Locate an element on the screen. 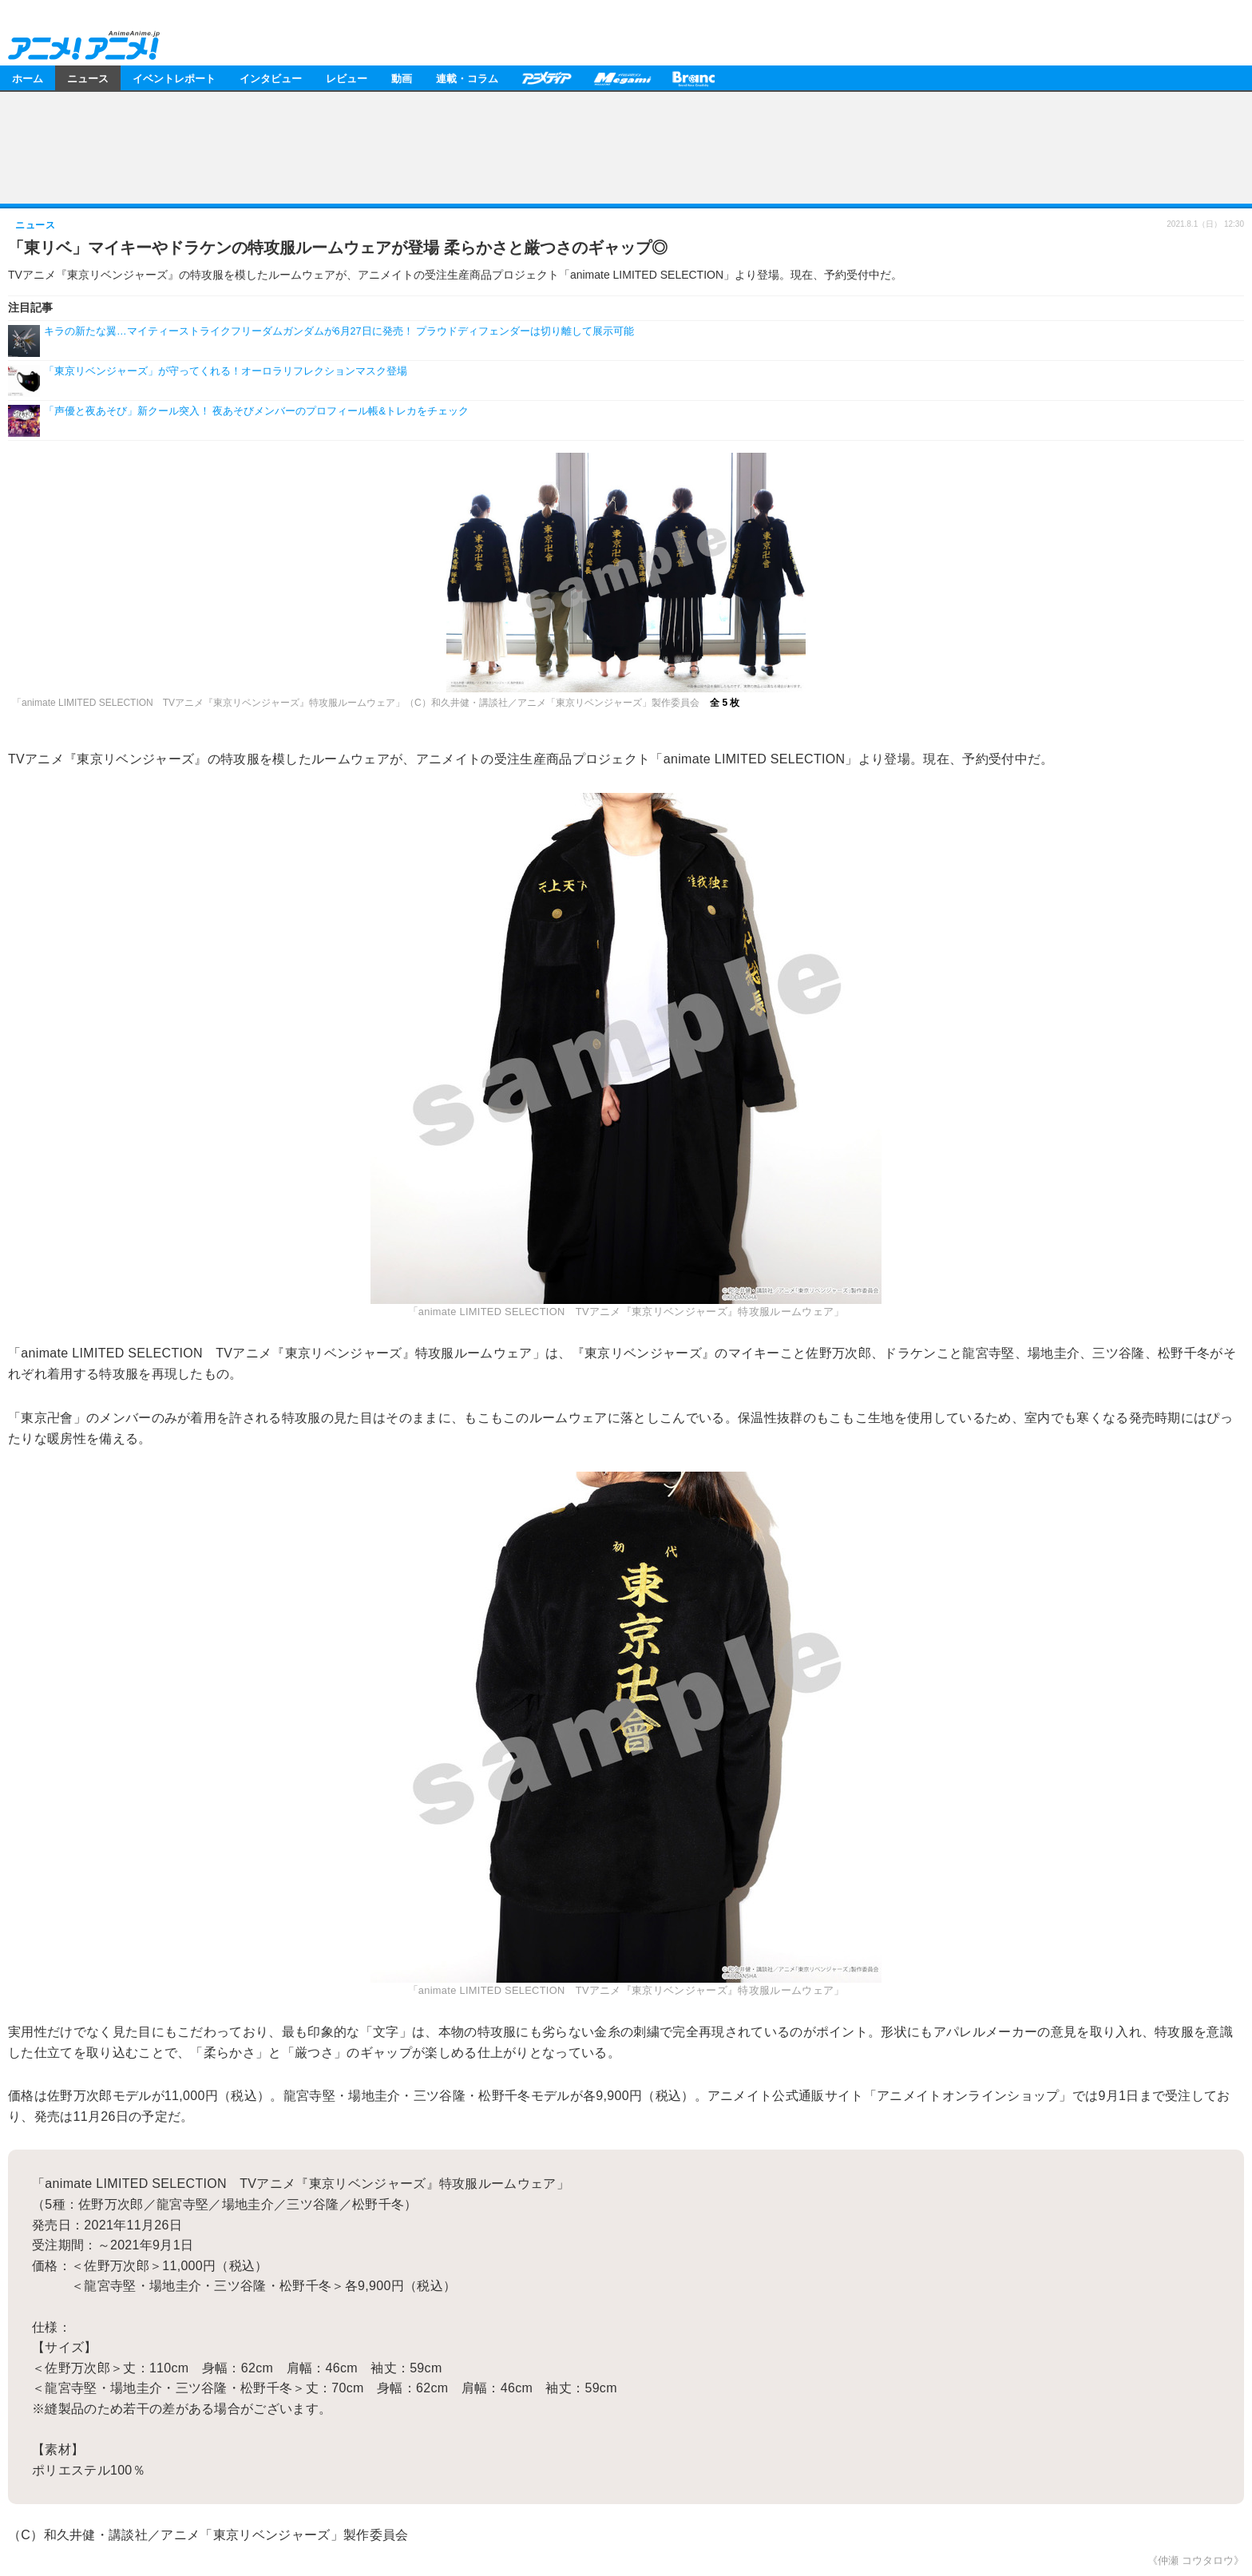 The width and height of the screenshot is (1252, 2576). ホーム is located at coordinates (27, 78).